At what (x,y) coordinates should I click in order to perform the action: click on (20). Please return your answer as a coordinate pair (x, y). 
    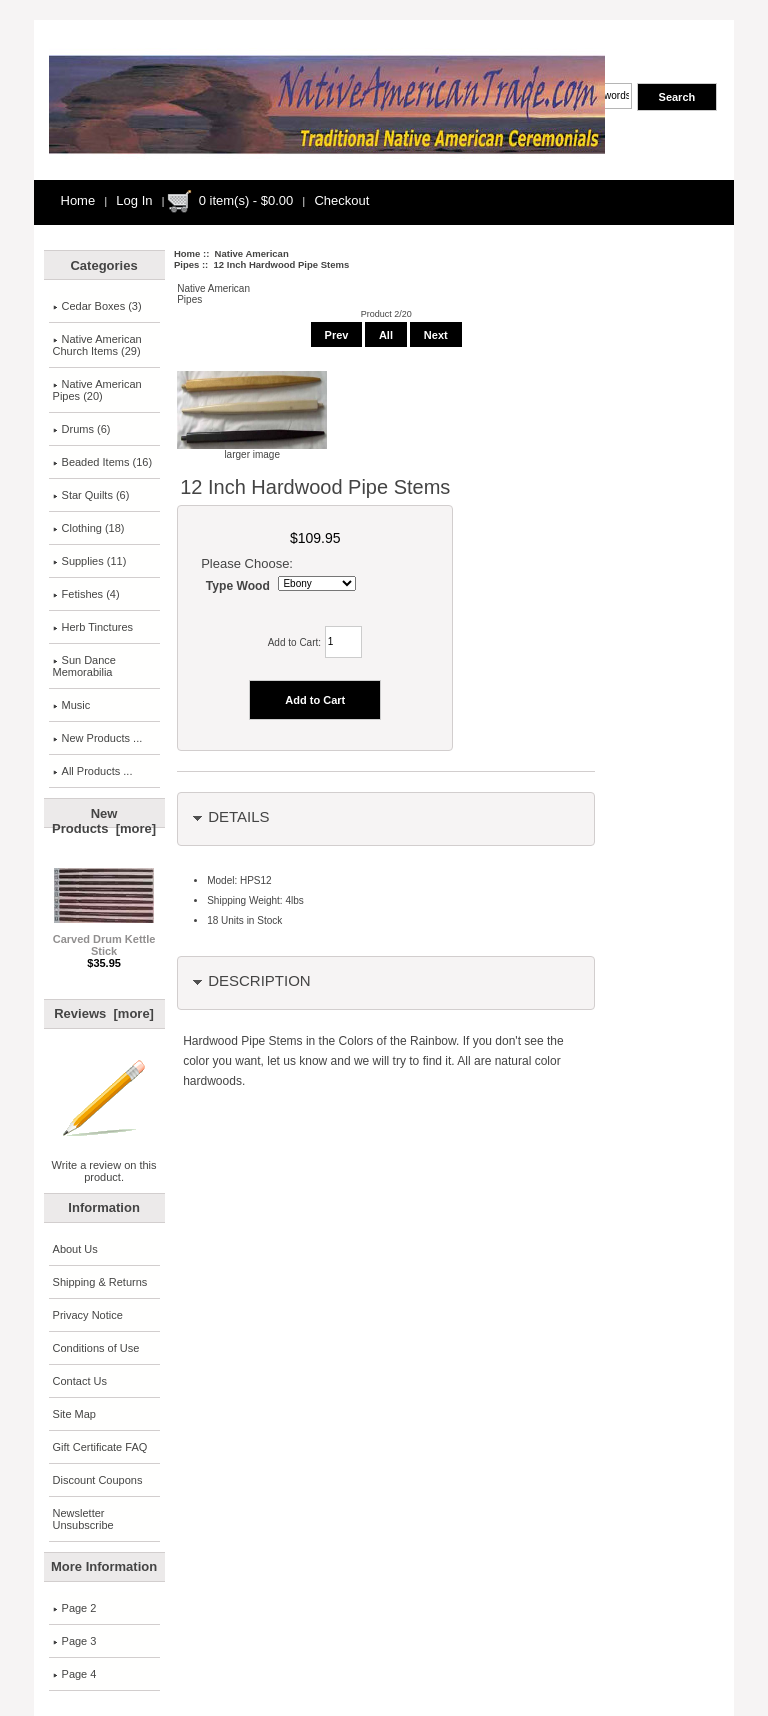
    Looking at the image, I should click on (97, 390).